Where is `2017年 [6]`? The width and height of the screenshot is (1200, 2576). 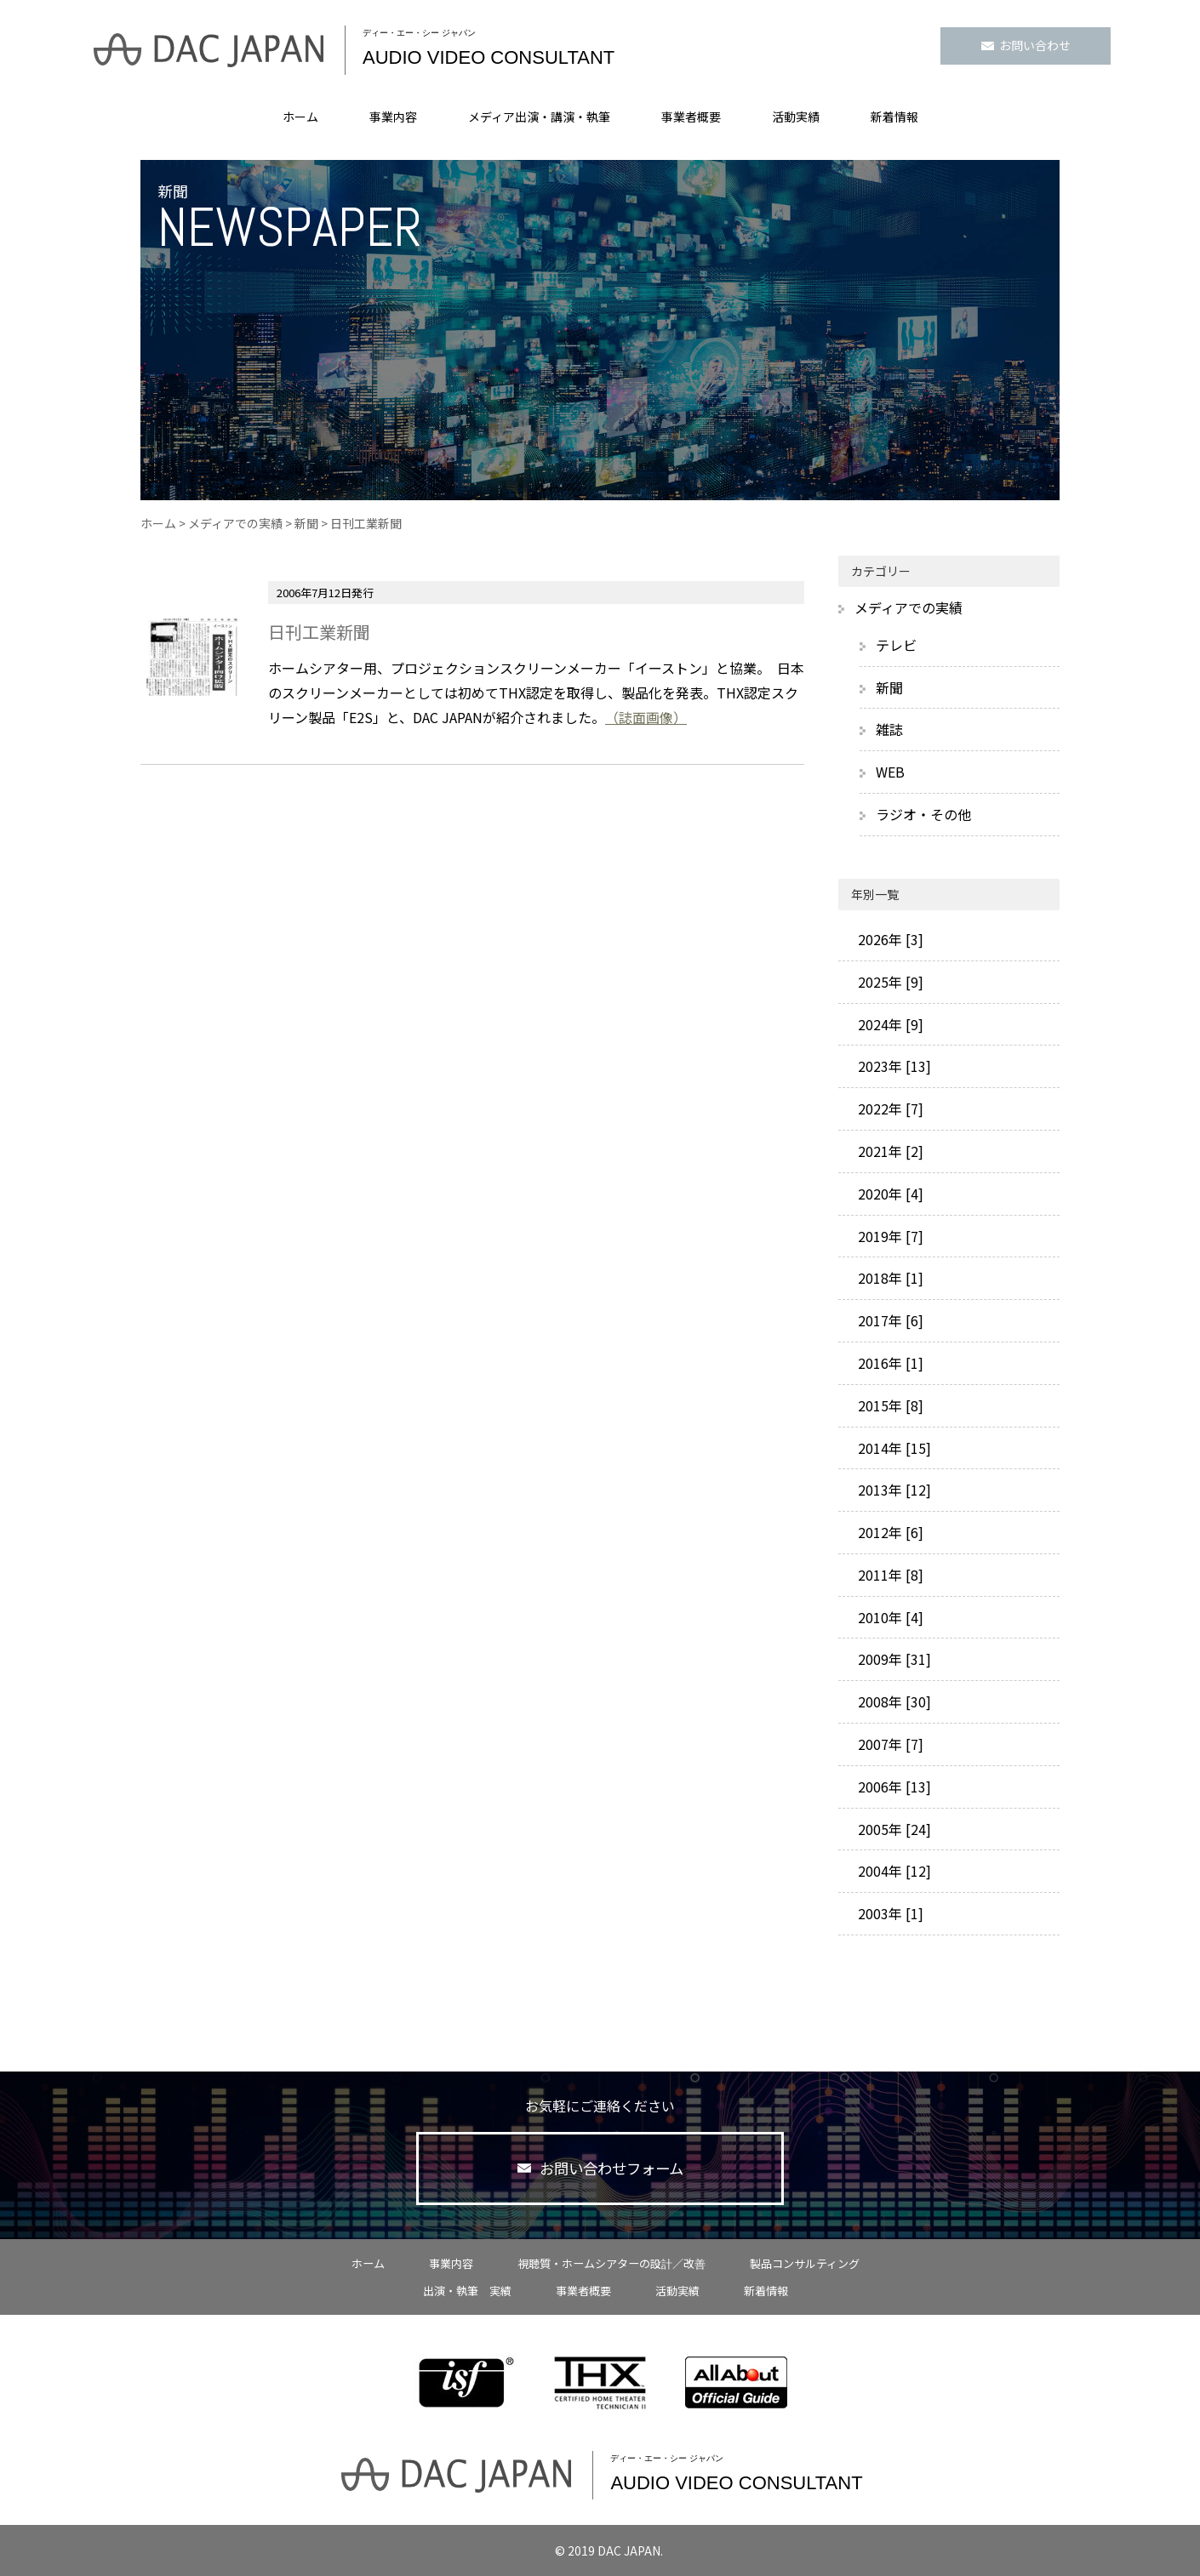 2017年 [6] is located at coordinates (888, 1320).